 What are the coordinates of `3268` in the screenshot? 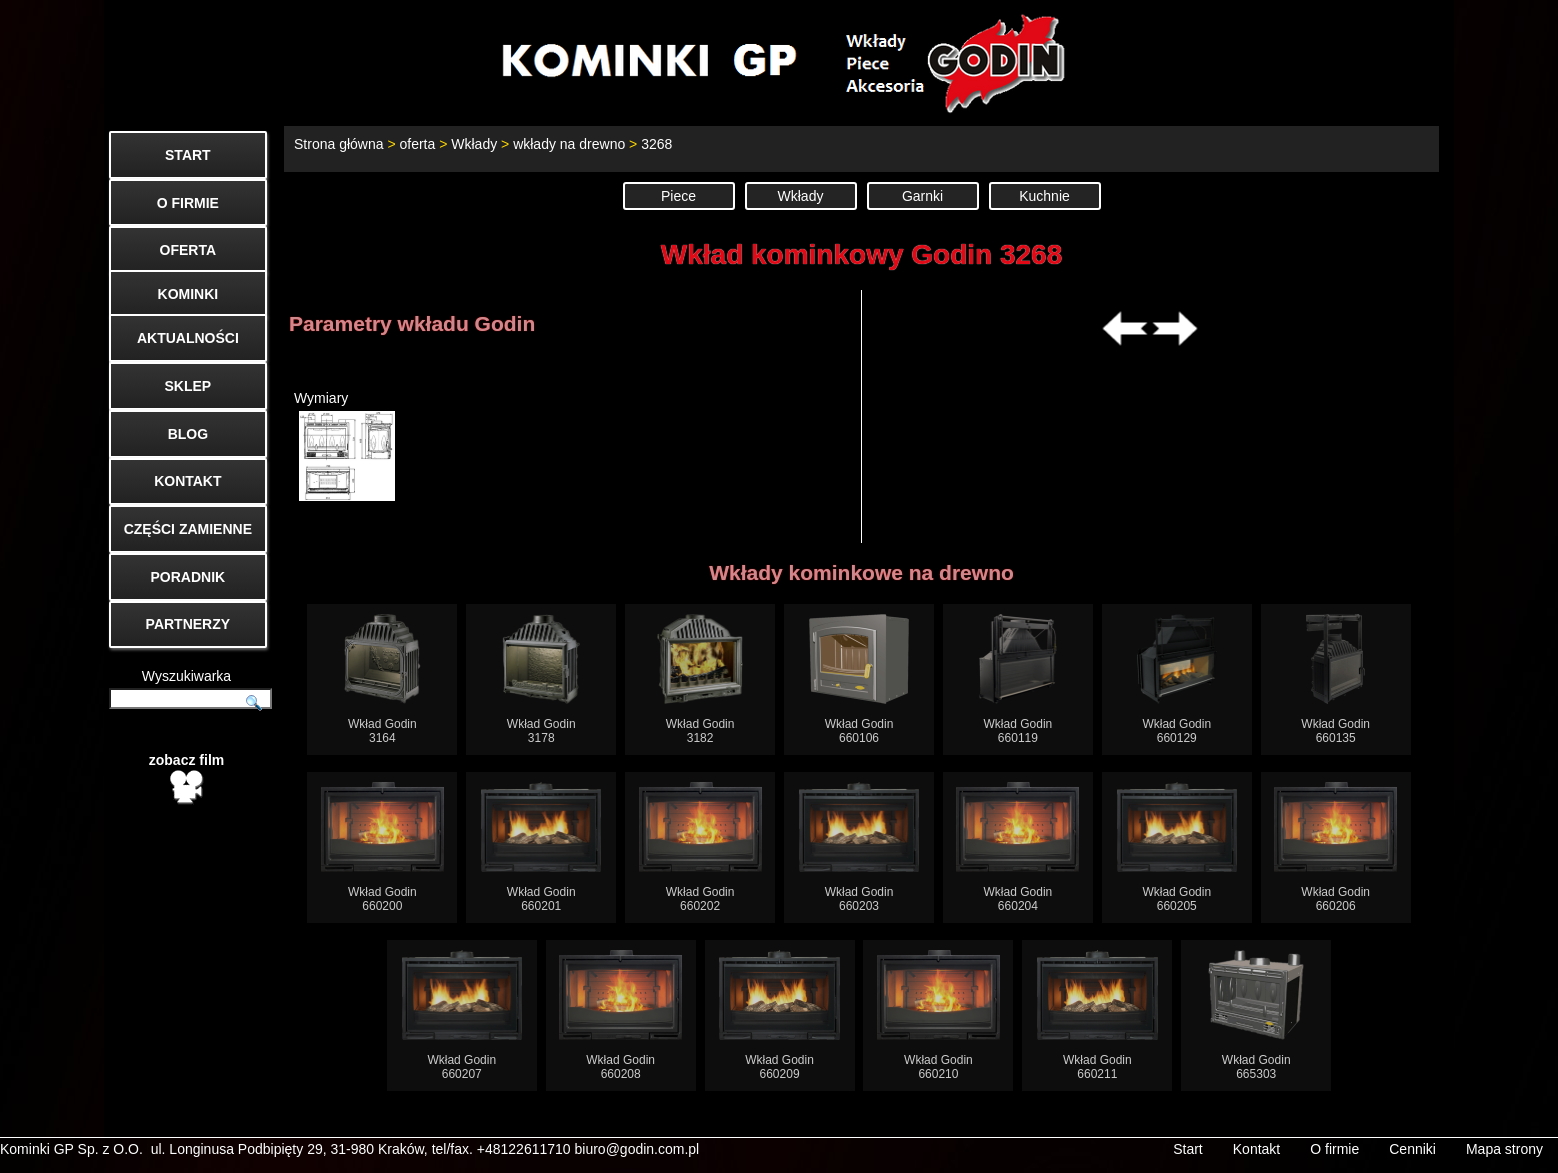 It's located at (656, 144).